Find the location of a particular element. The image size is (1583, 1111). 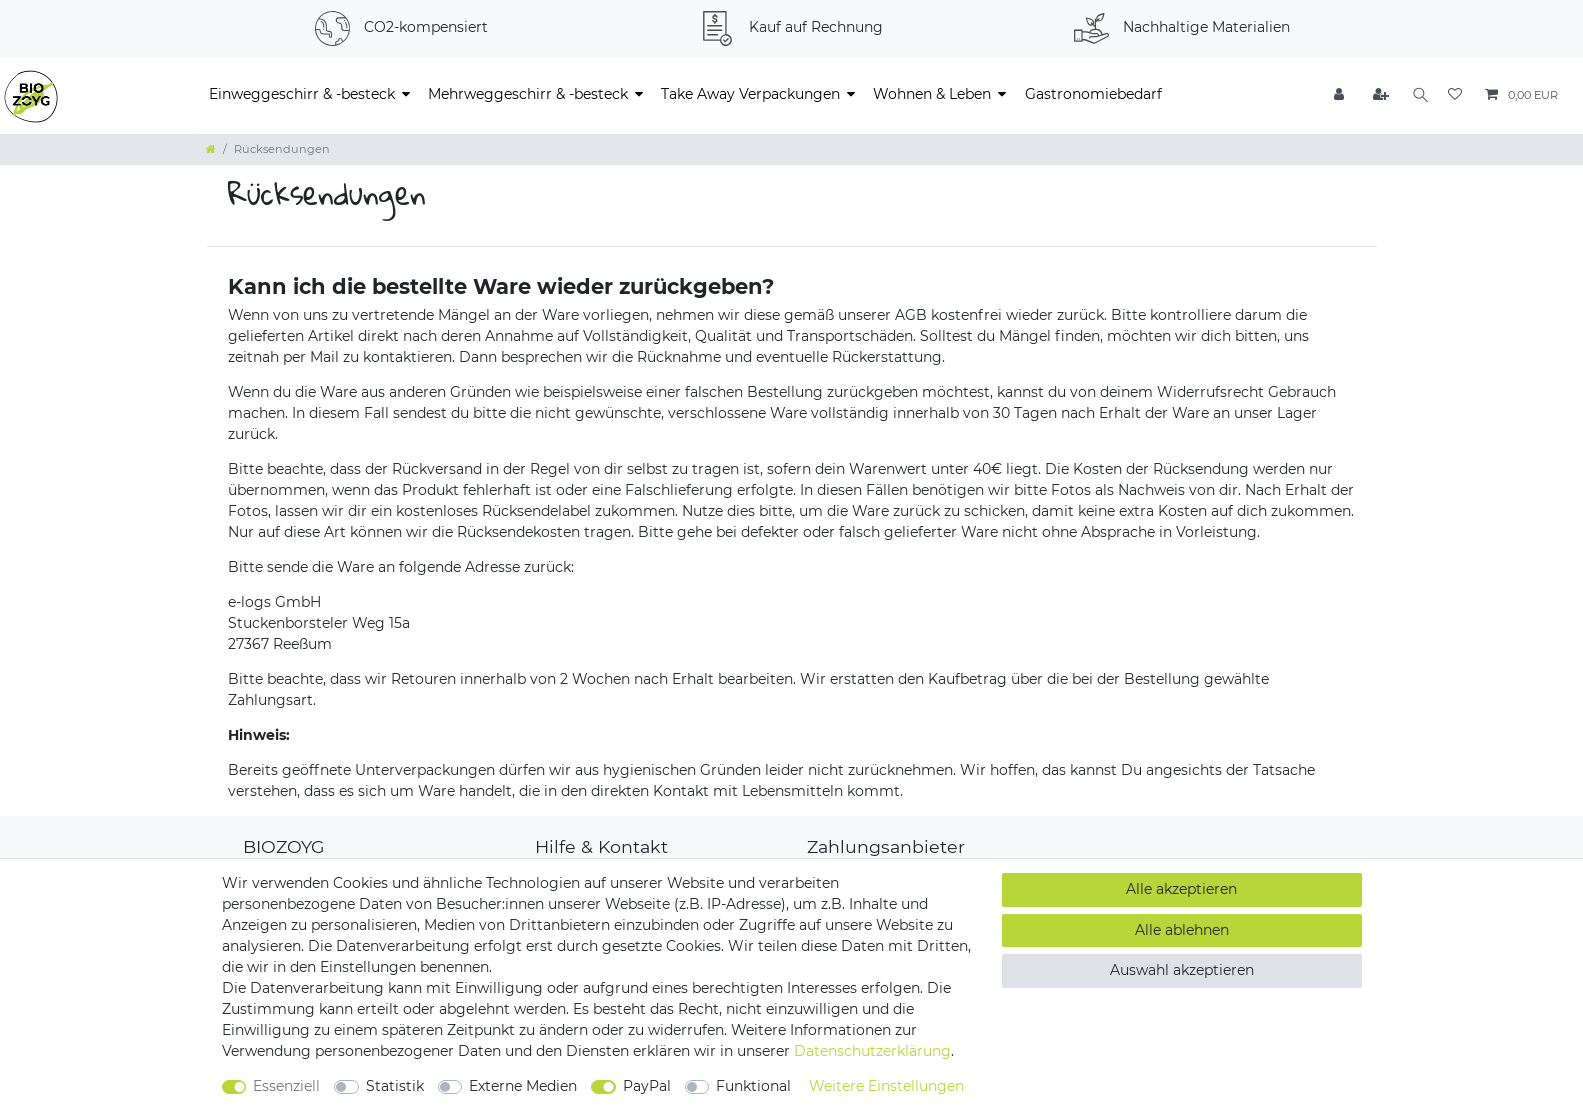

Alle akzeptieren is located at coordinates (1181, 889).